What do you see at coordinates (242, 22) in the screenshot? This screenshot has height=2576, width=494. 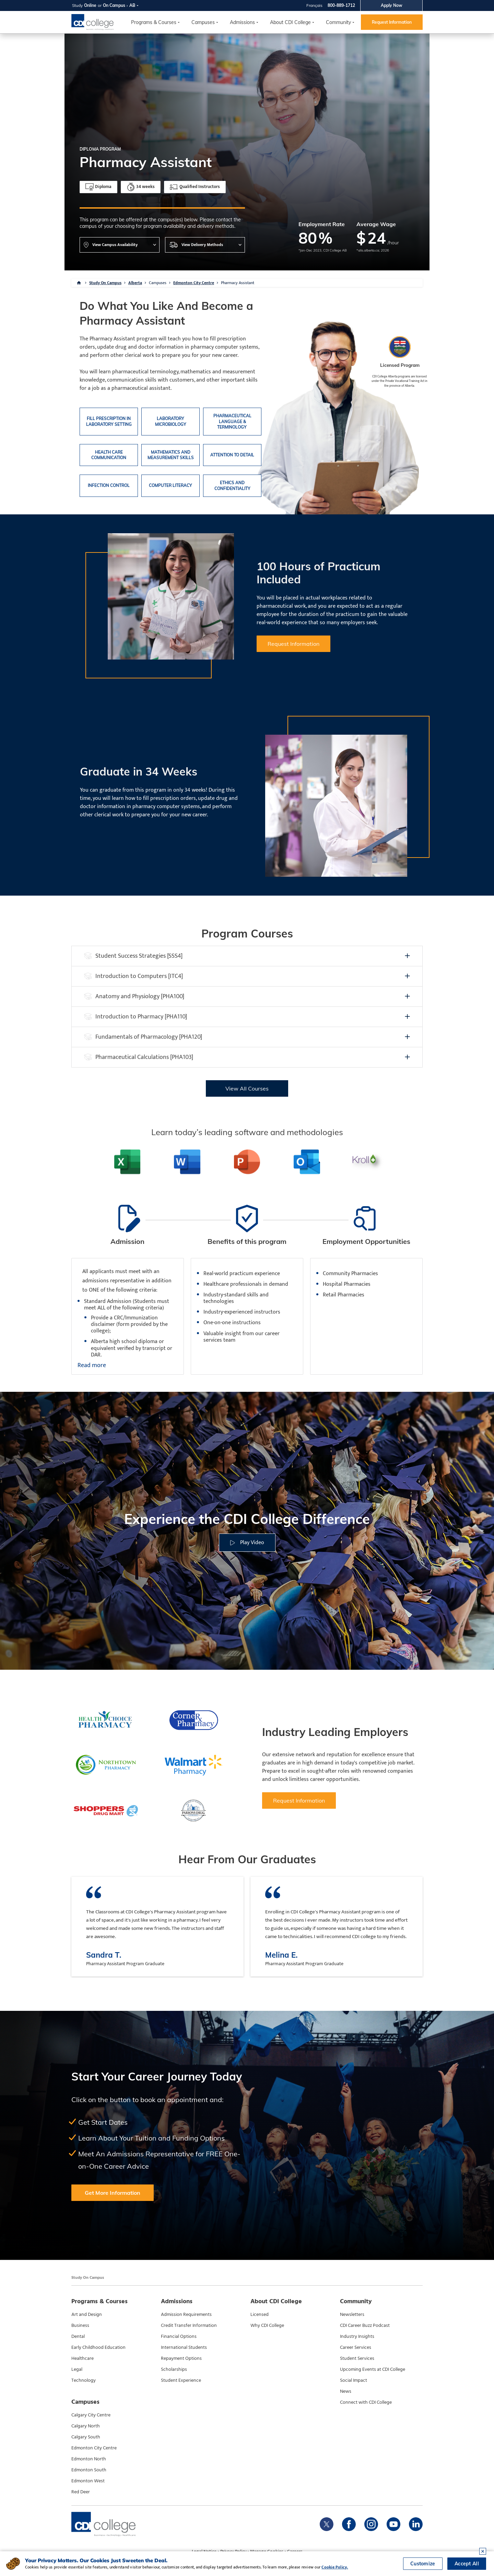 I see `Admissions` at bounding box center [242, 22].